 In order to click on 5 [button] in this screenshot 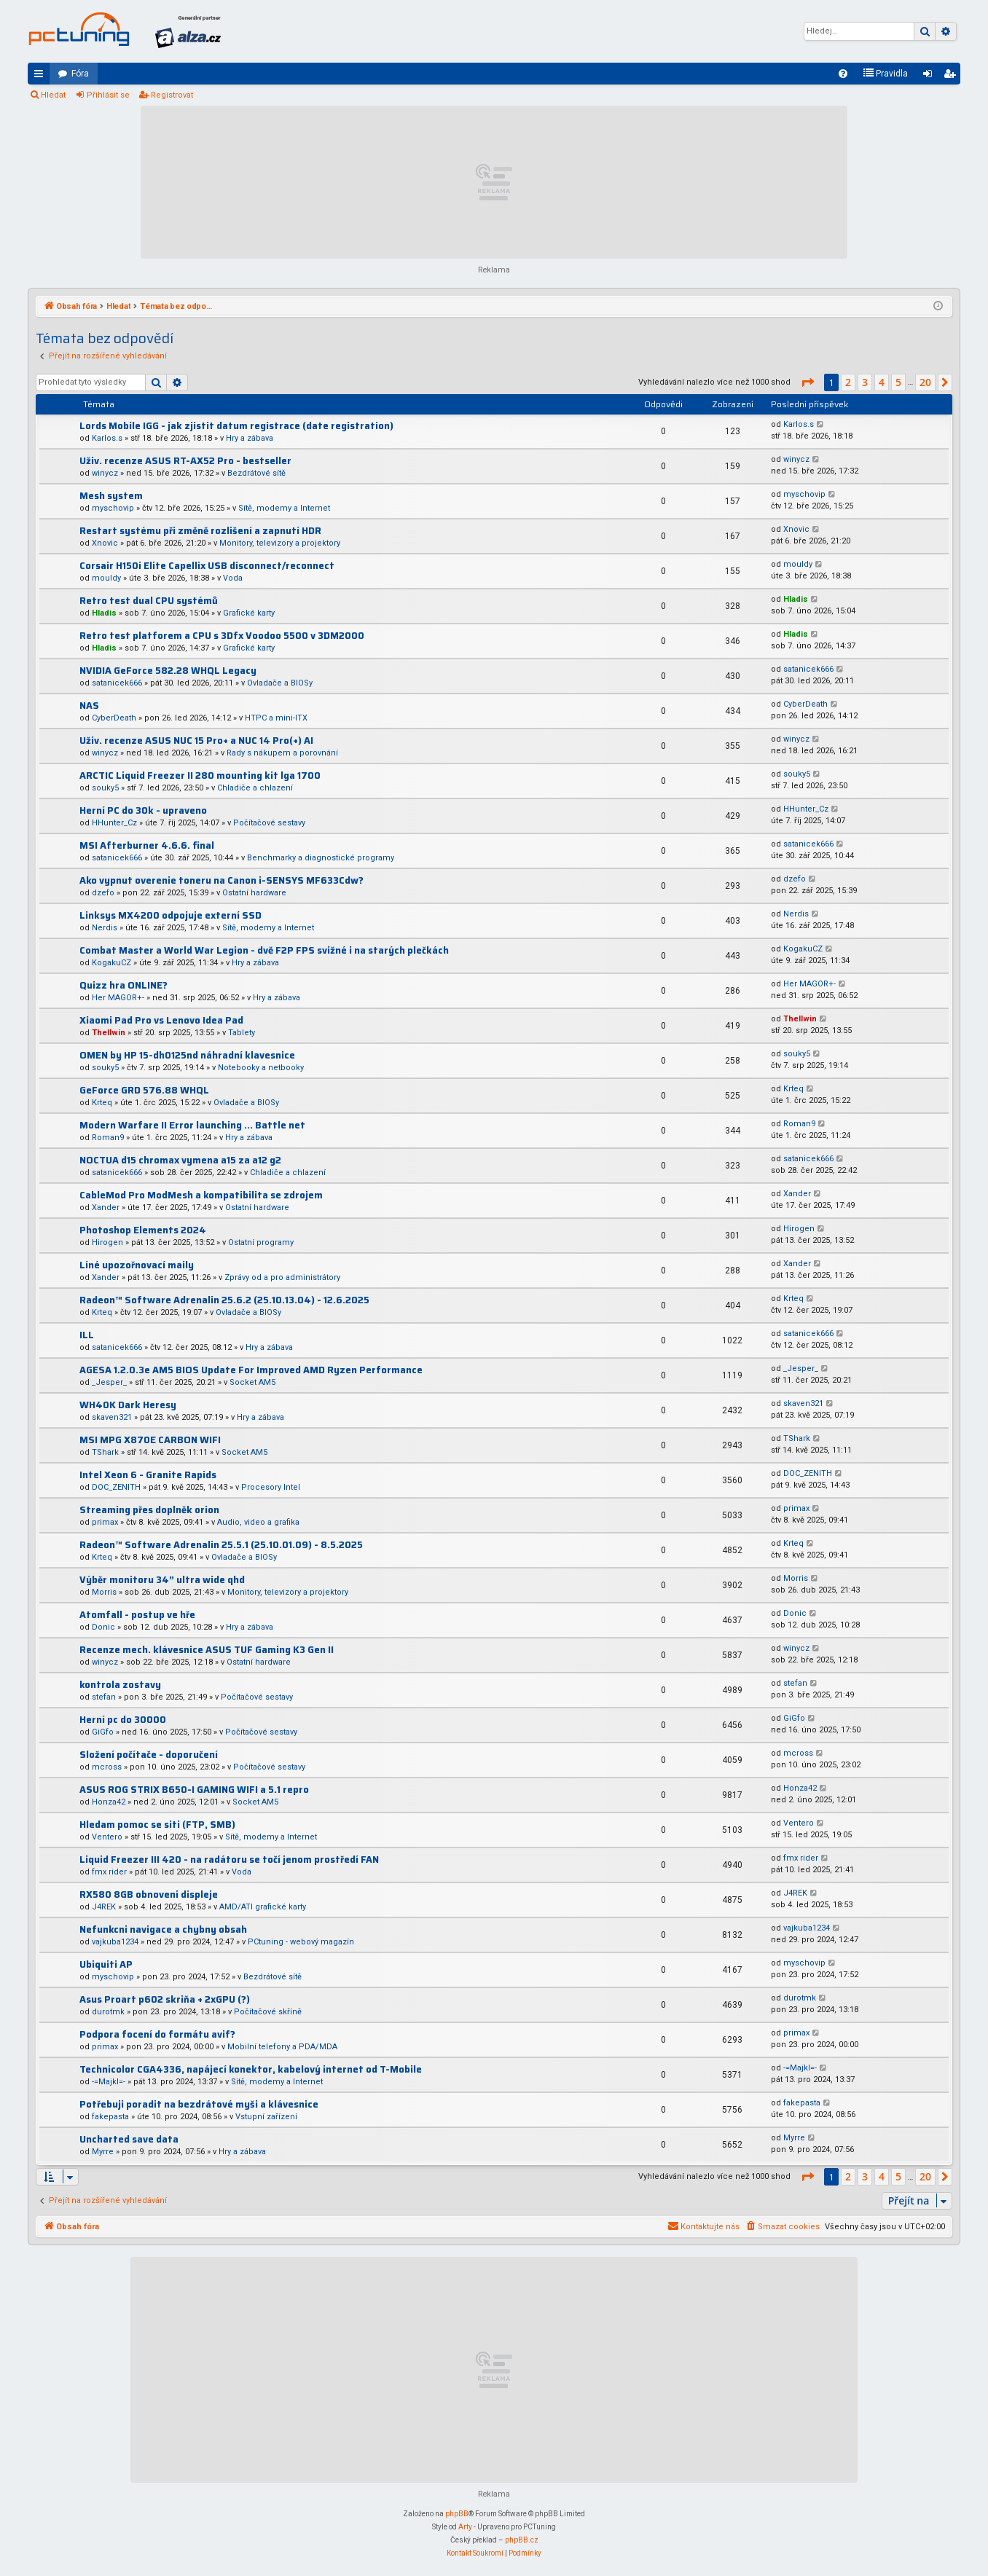, I will do `click(898, 382)`.